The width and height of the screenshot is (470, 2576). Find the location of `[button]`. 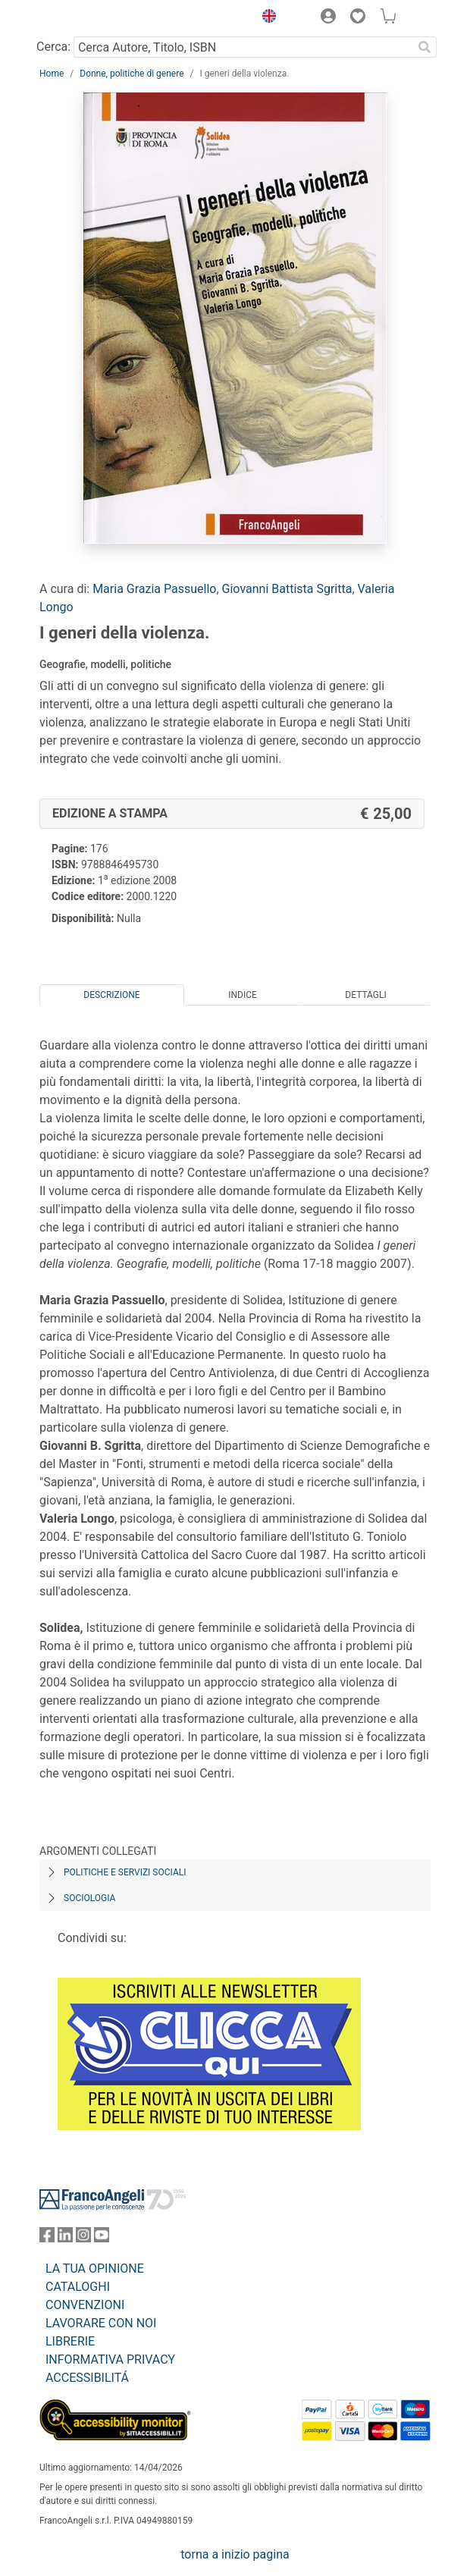

[button] is located at coordinates (265, 18).